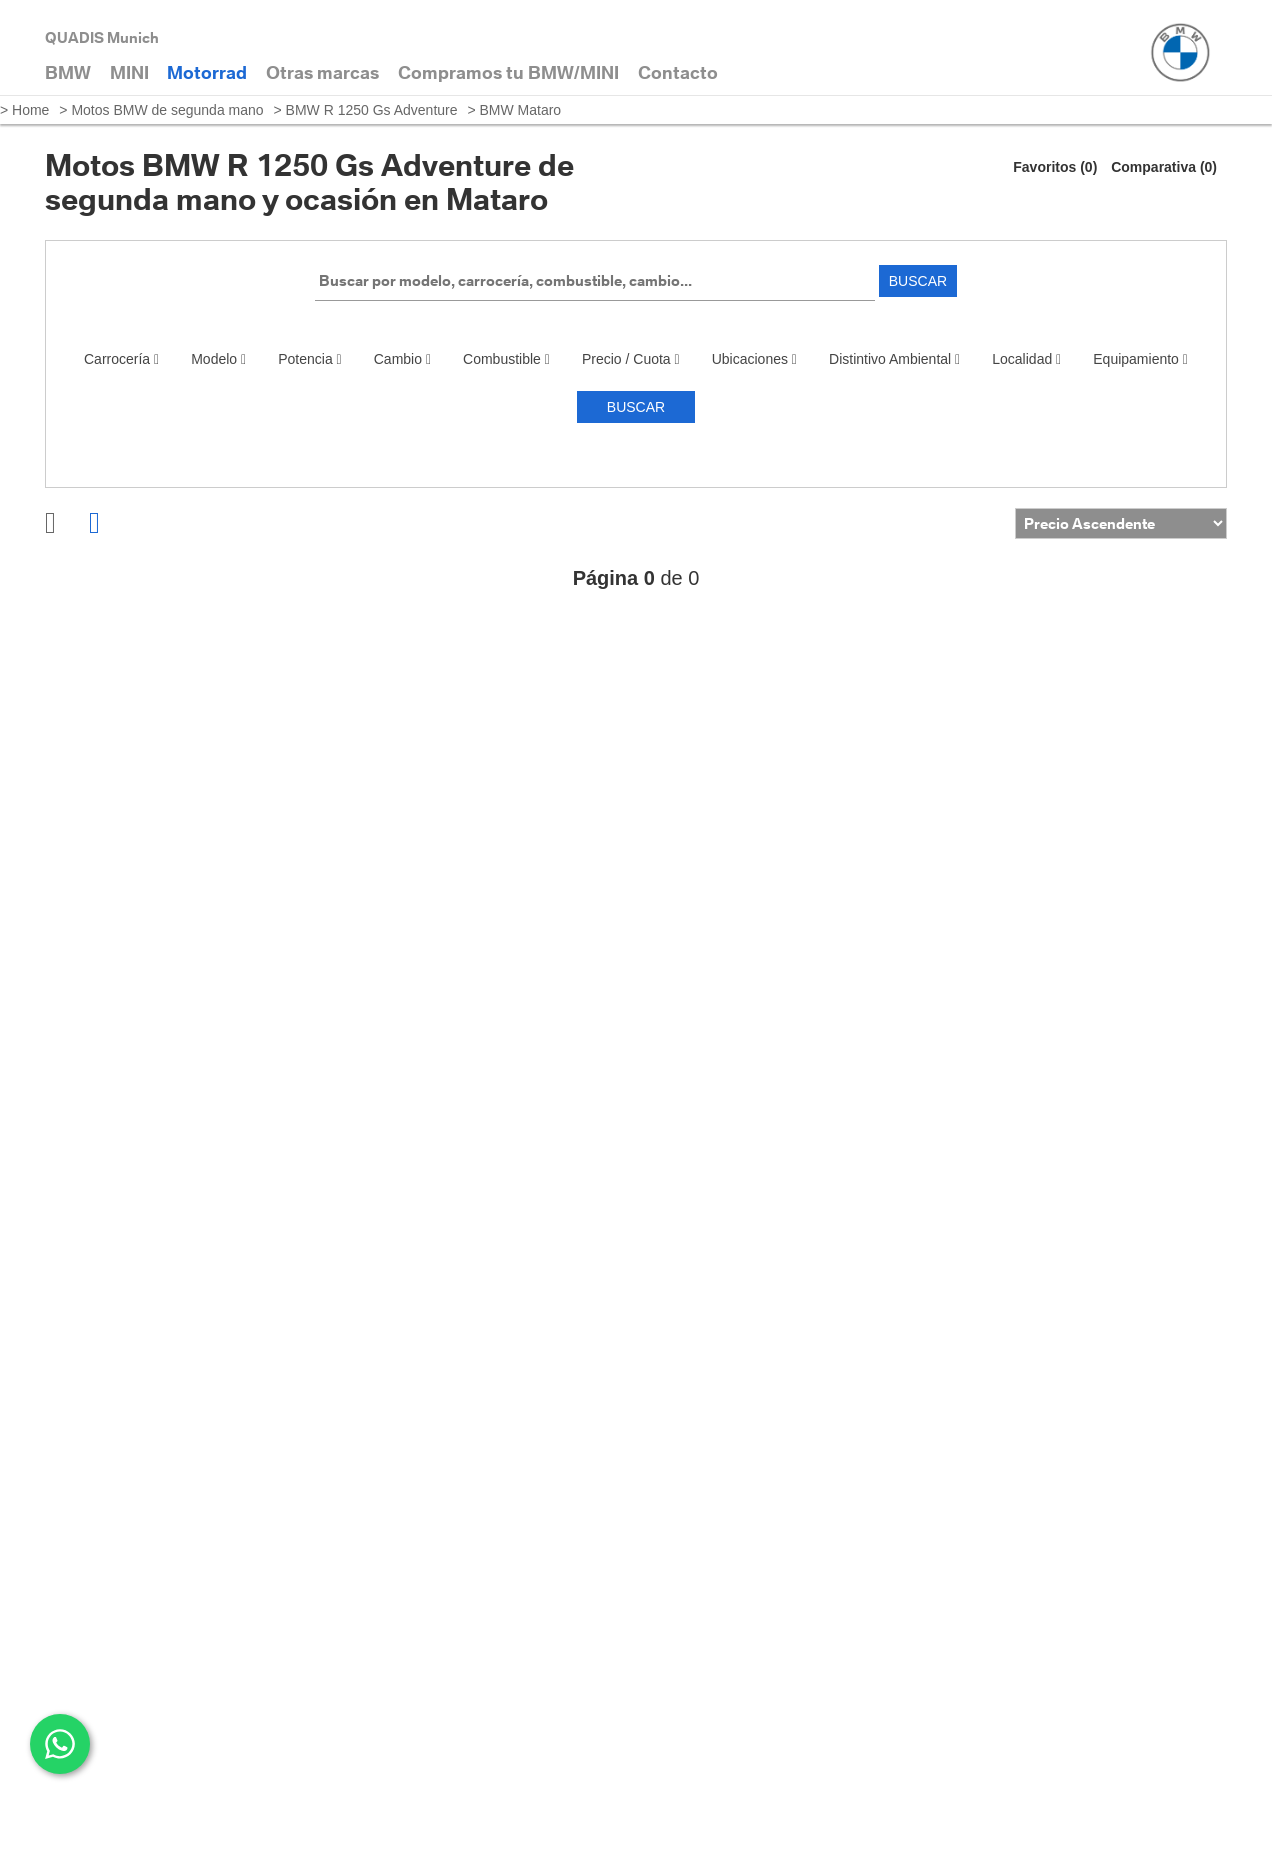  I want to click on Comparativa (0), so click(1164, 167).